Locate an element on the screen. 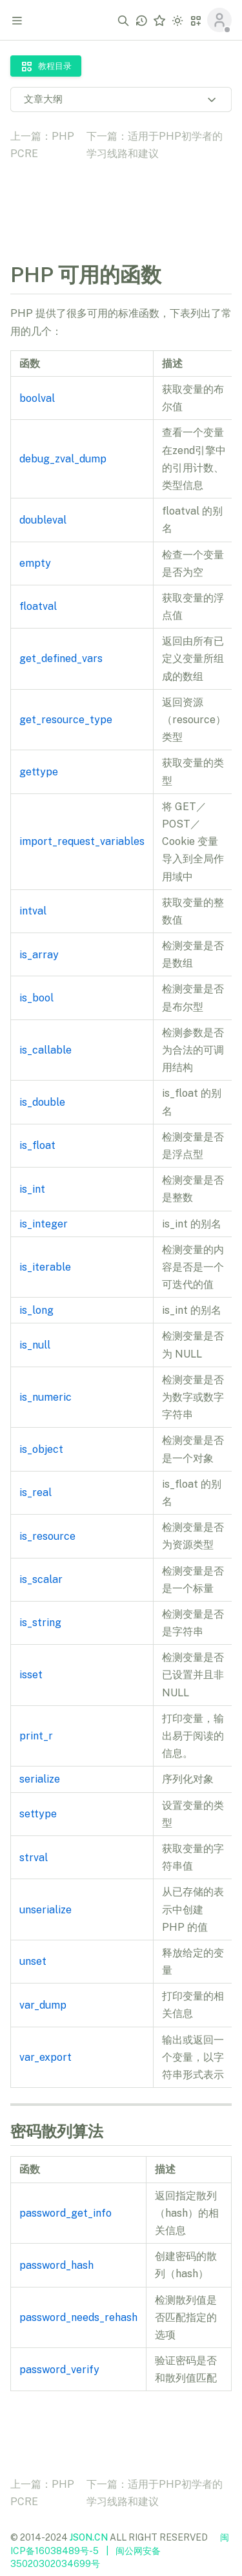  [Advertisement] is located at coordinates (121, 202).